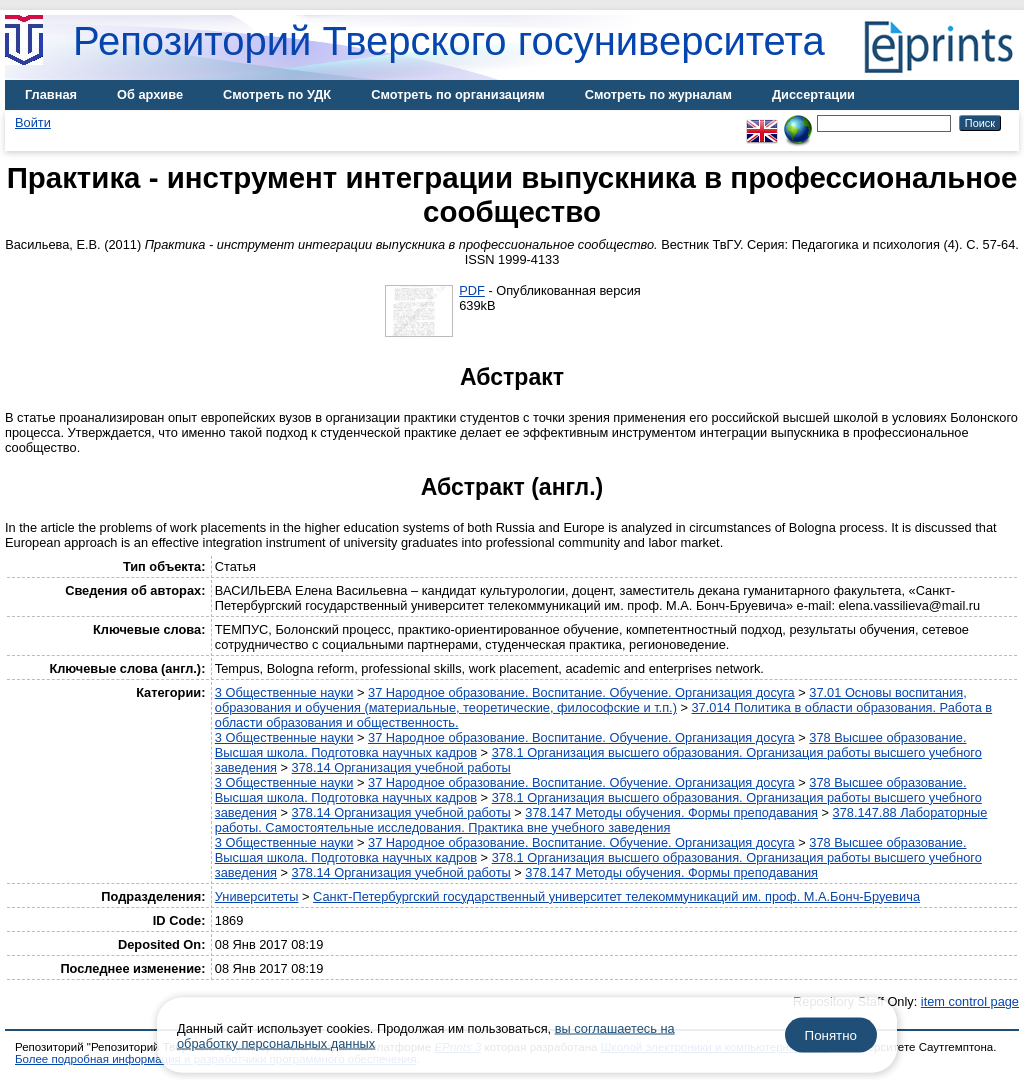 Image resolution: width=1024 pixels, height=1080 pixels. What do you see at coordinates (616, 896) in the screenshot?
I see `Санкт-Петербургский государственный университет телекоммуникаций им. проф. М.А.Бонч-Бруевича` at bounding box center [616, 896].